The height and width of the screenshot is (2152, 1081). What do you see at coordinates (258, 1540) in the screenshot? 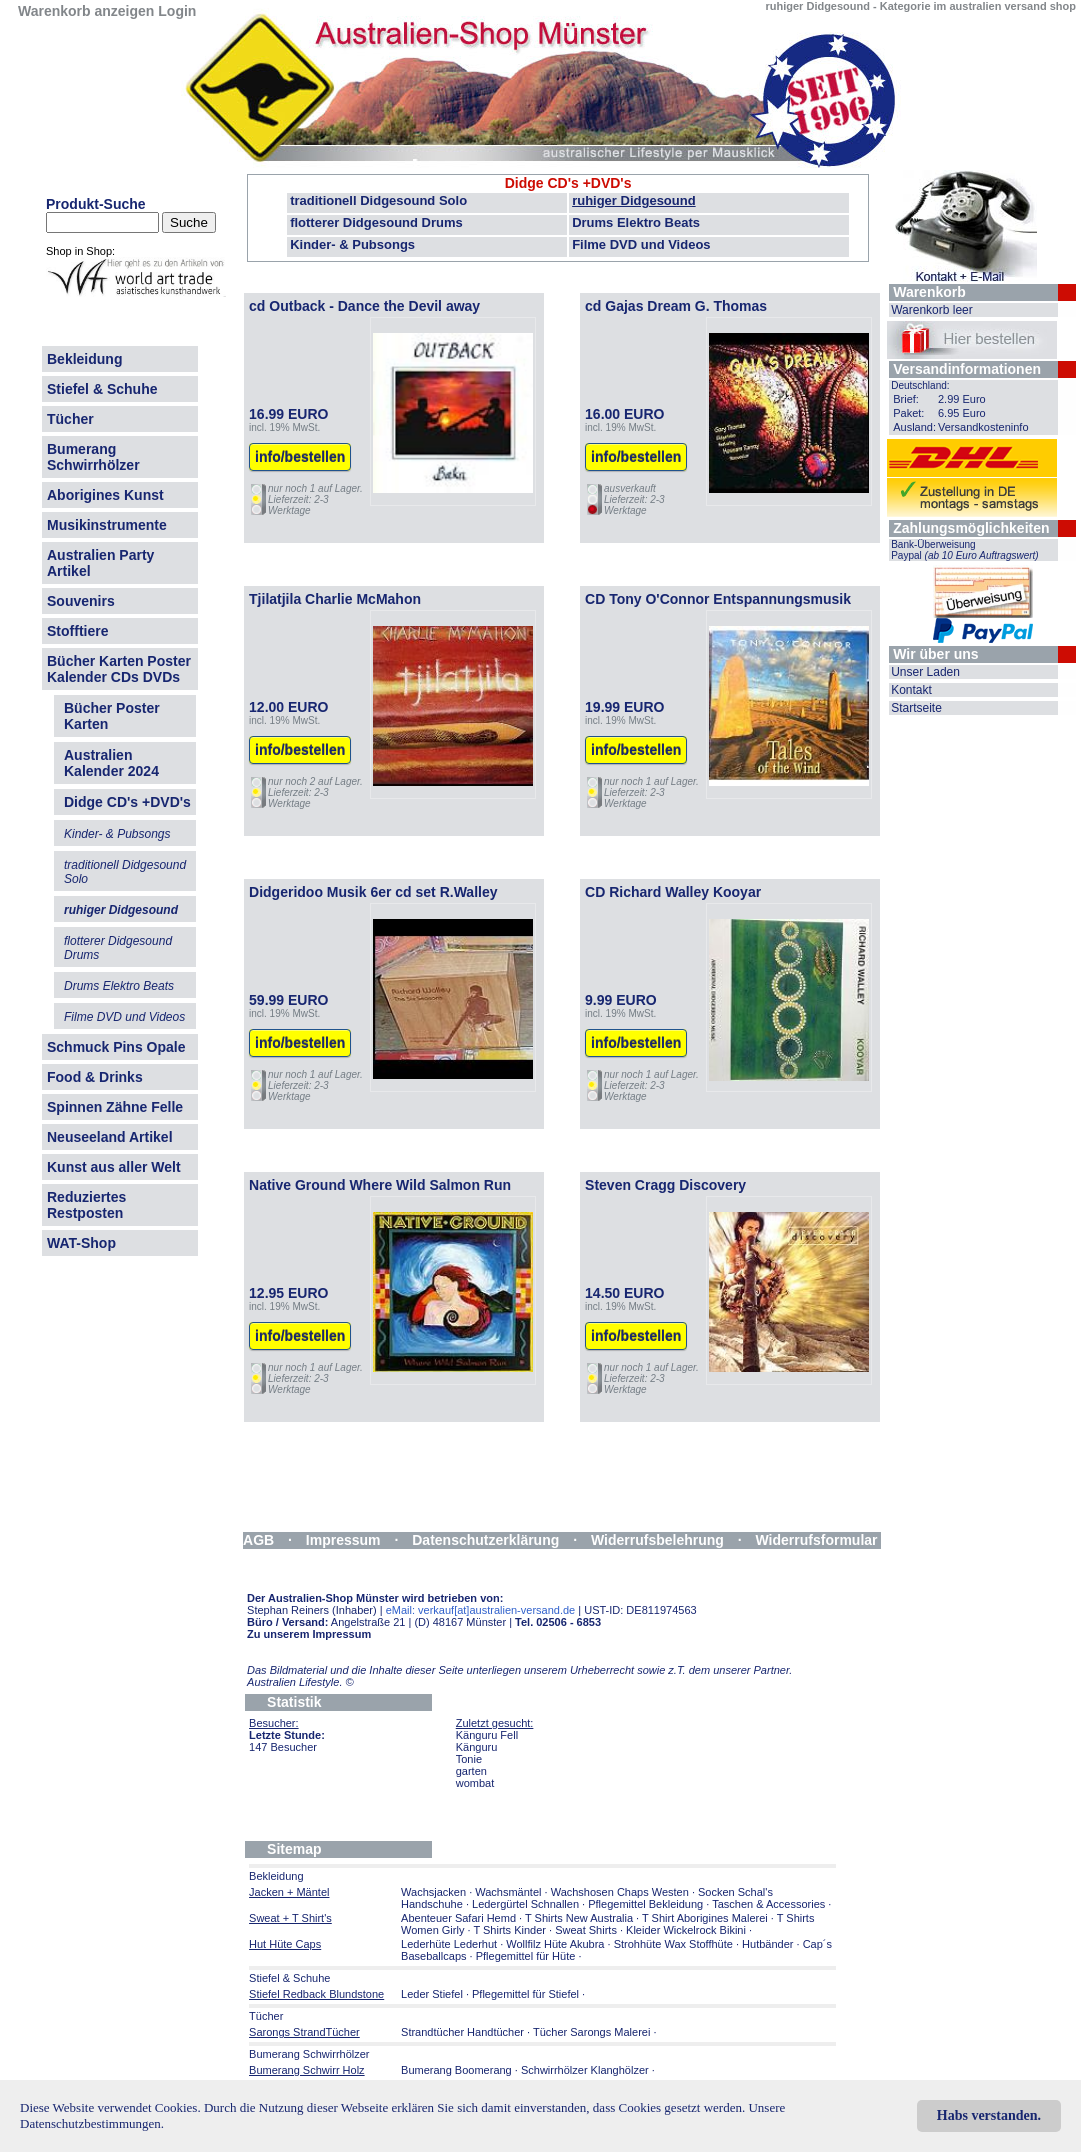
I see `AGB` at bounding box center [258, 1540].